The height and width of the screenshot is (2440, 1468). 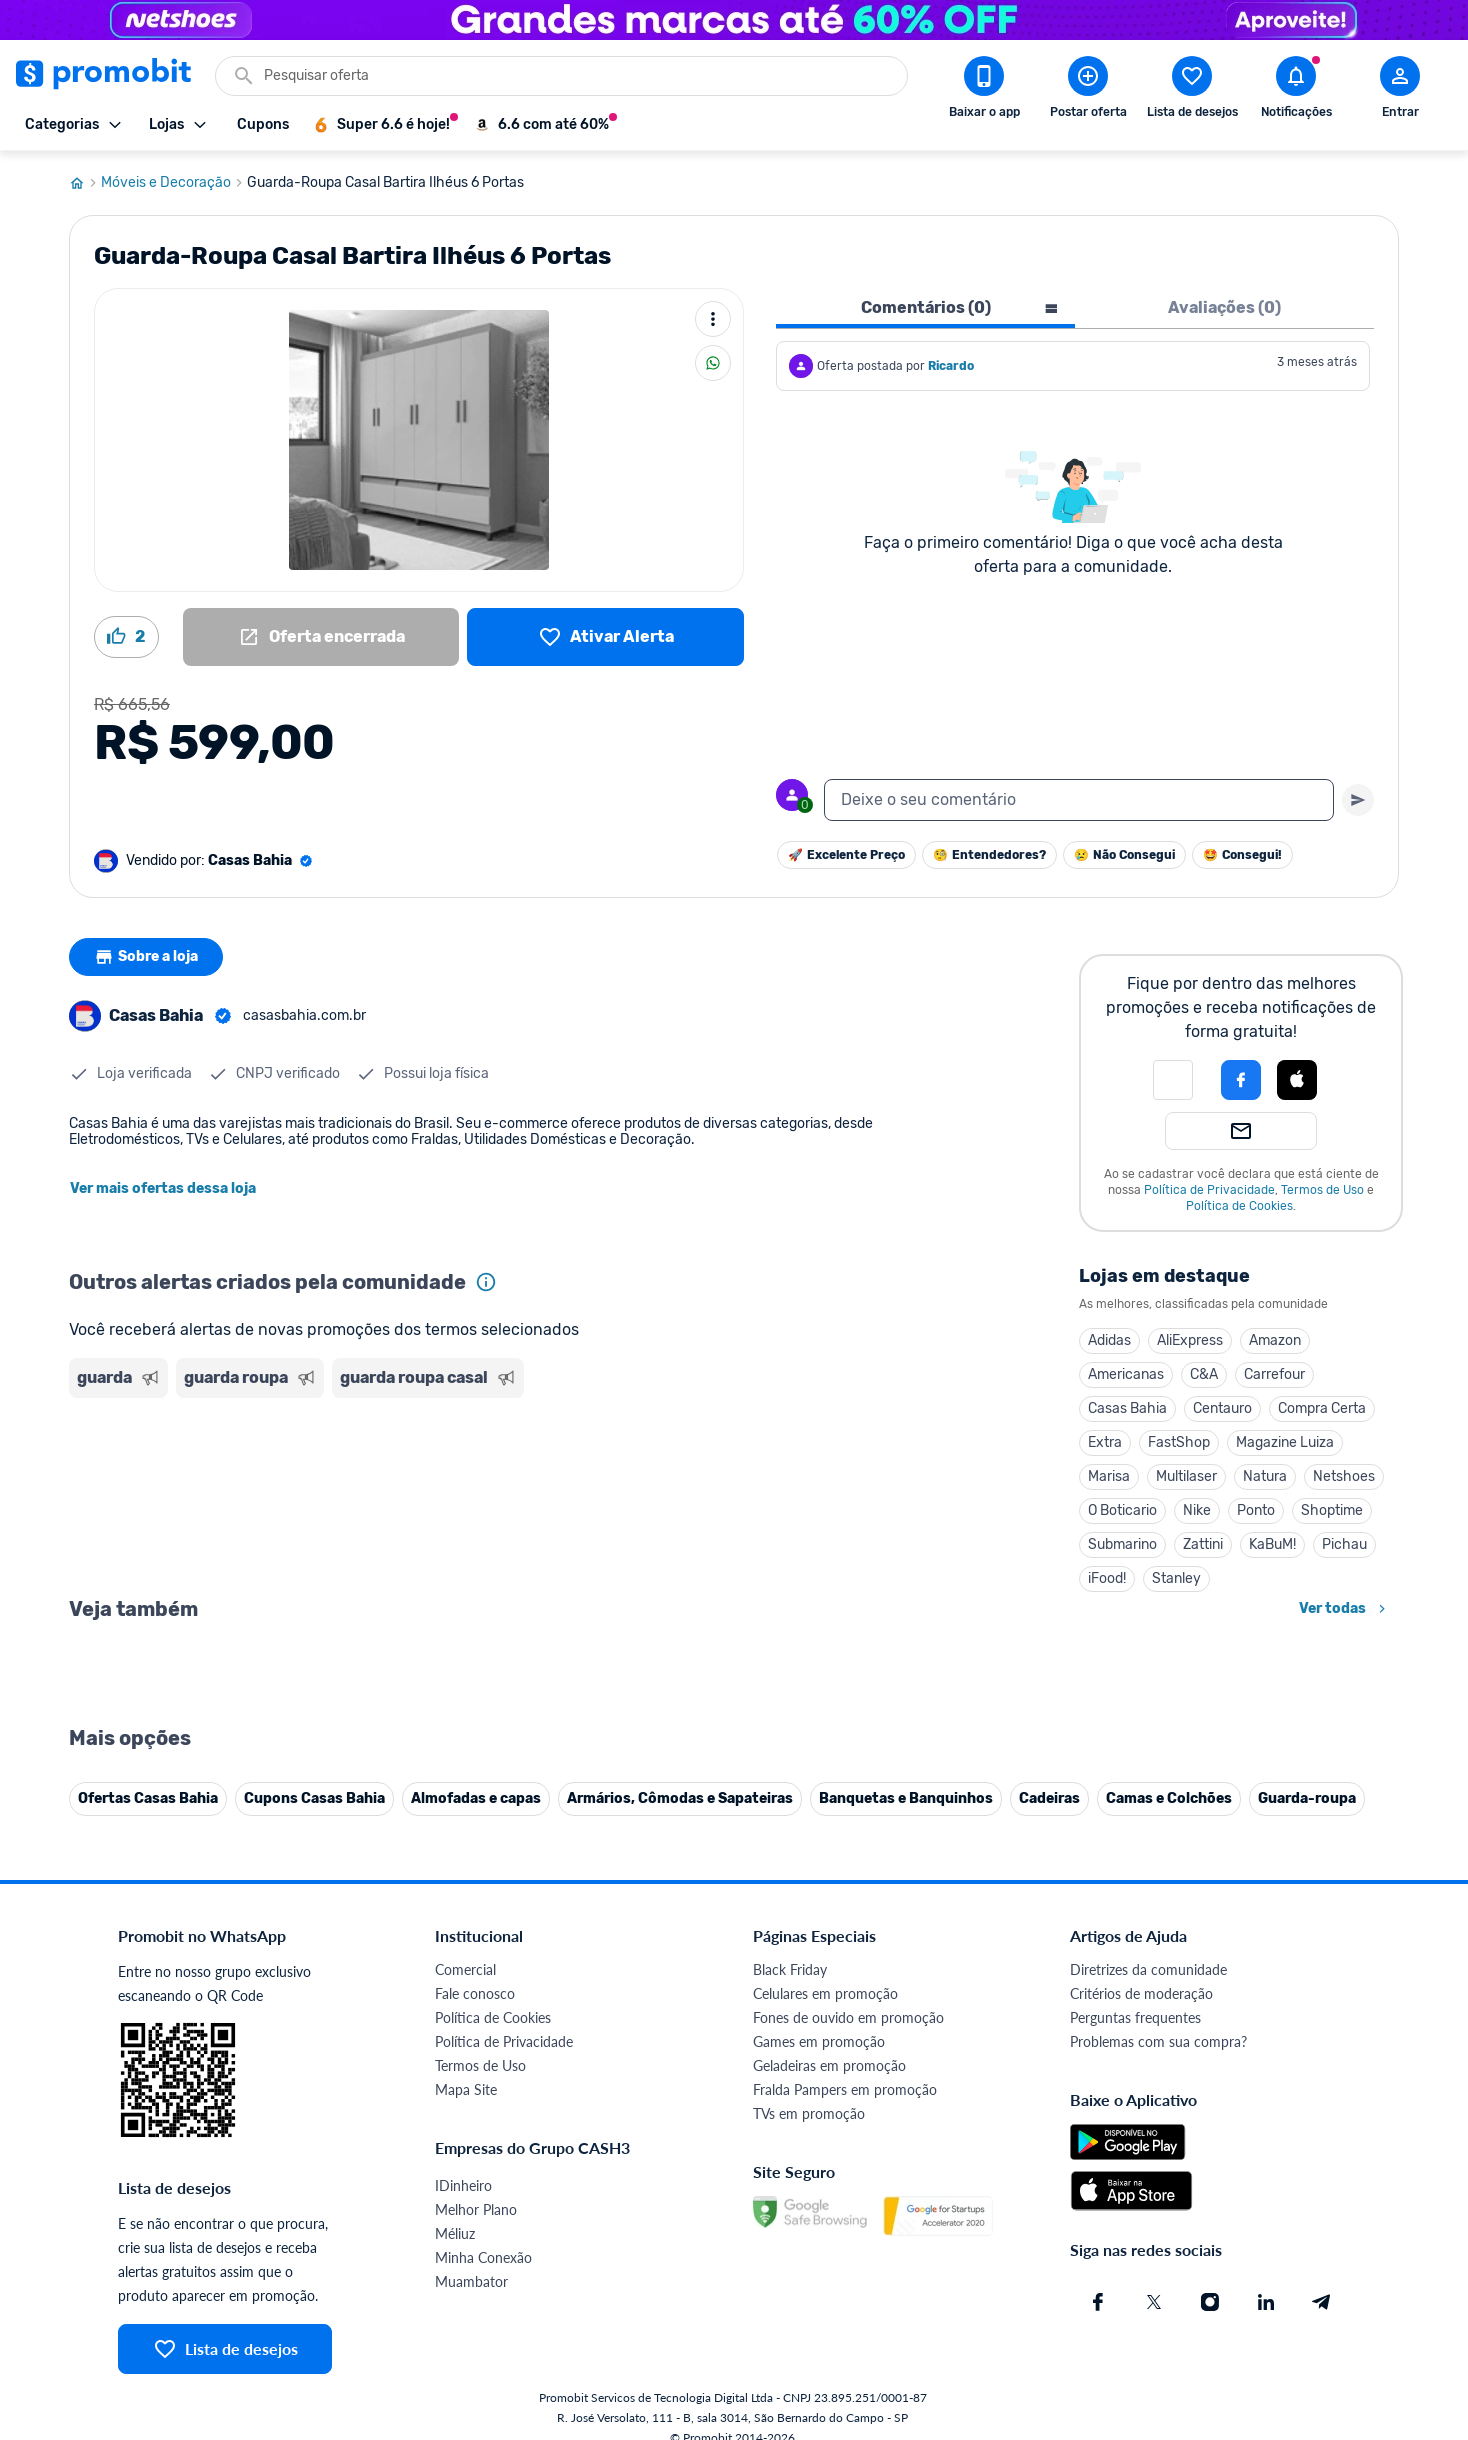 What do you see at coordinates (1186, 1476) in the screenshot?
I see `Multilaser` at bounding box center [1186, 1476].